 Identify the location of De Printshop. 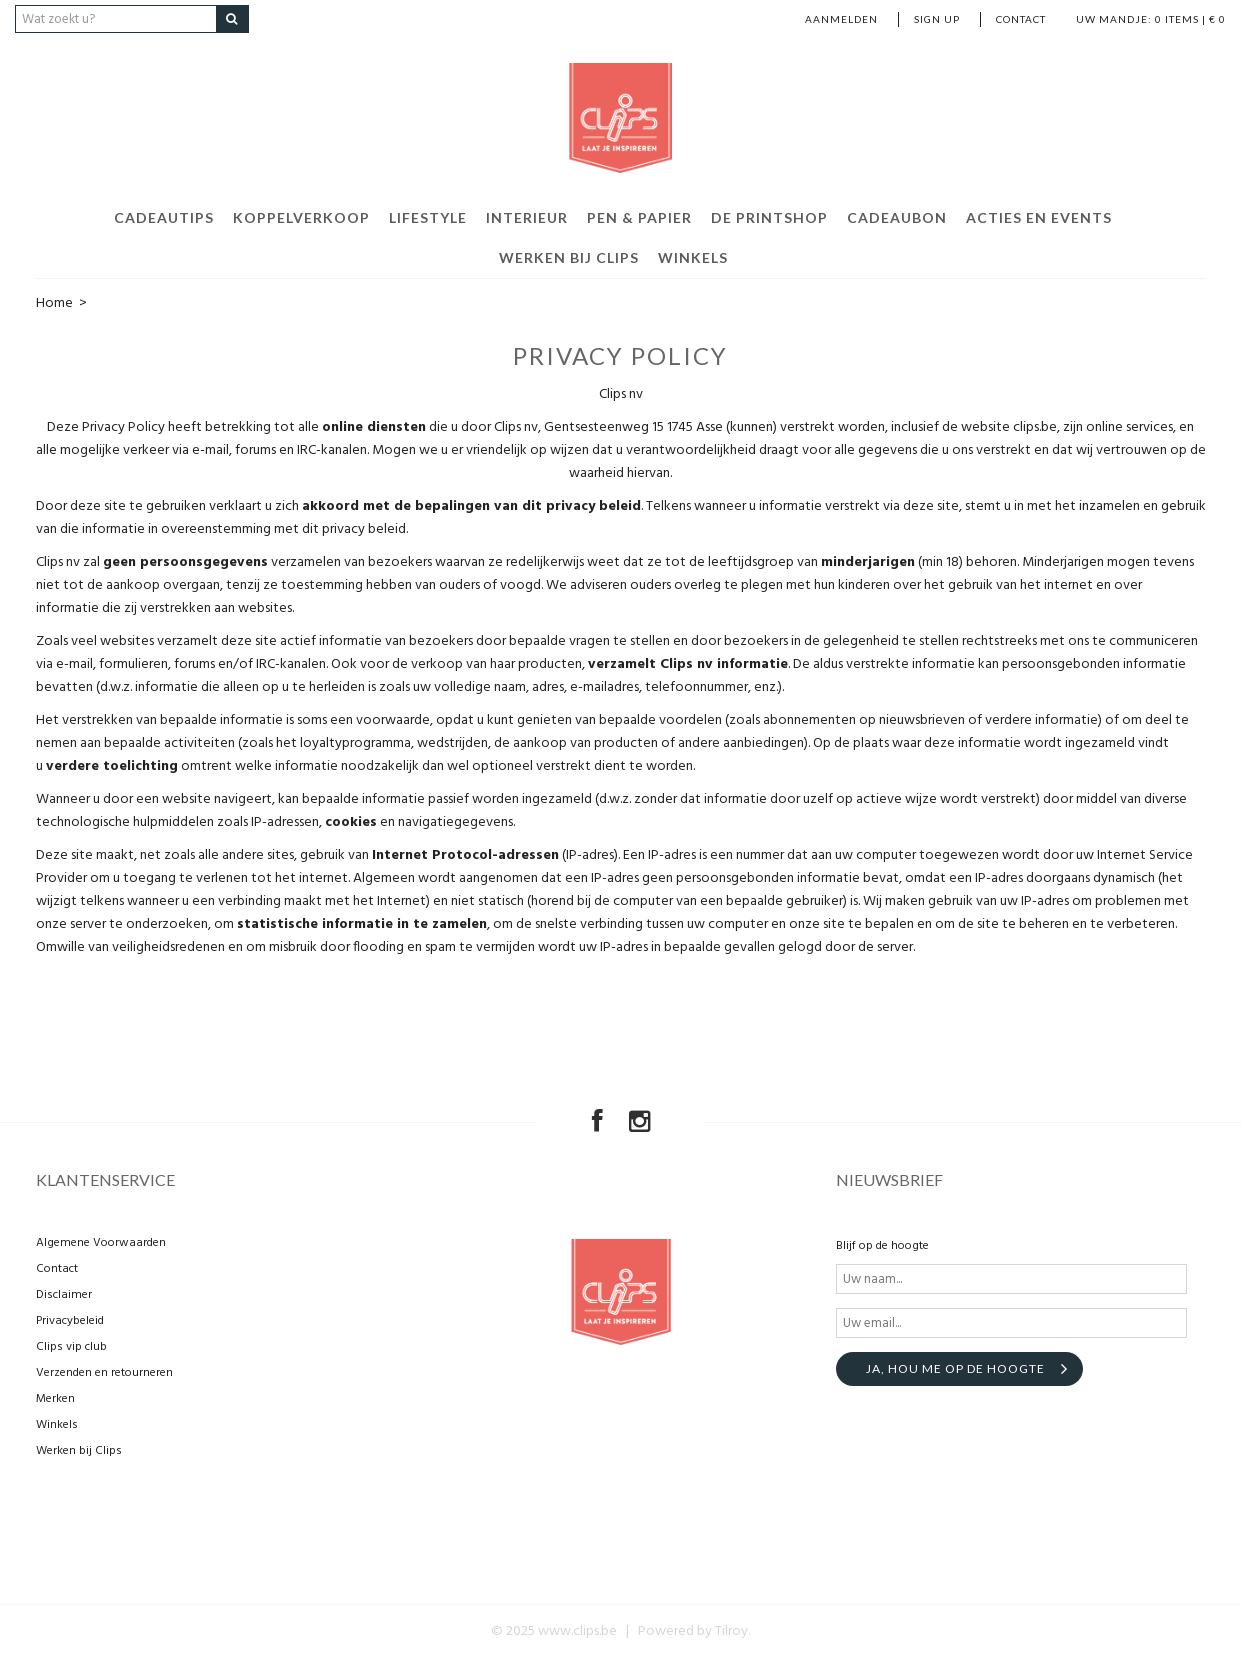
(769, 217).